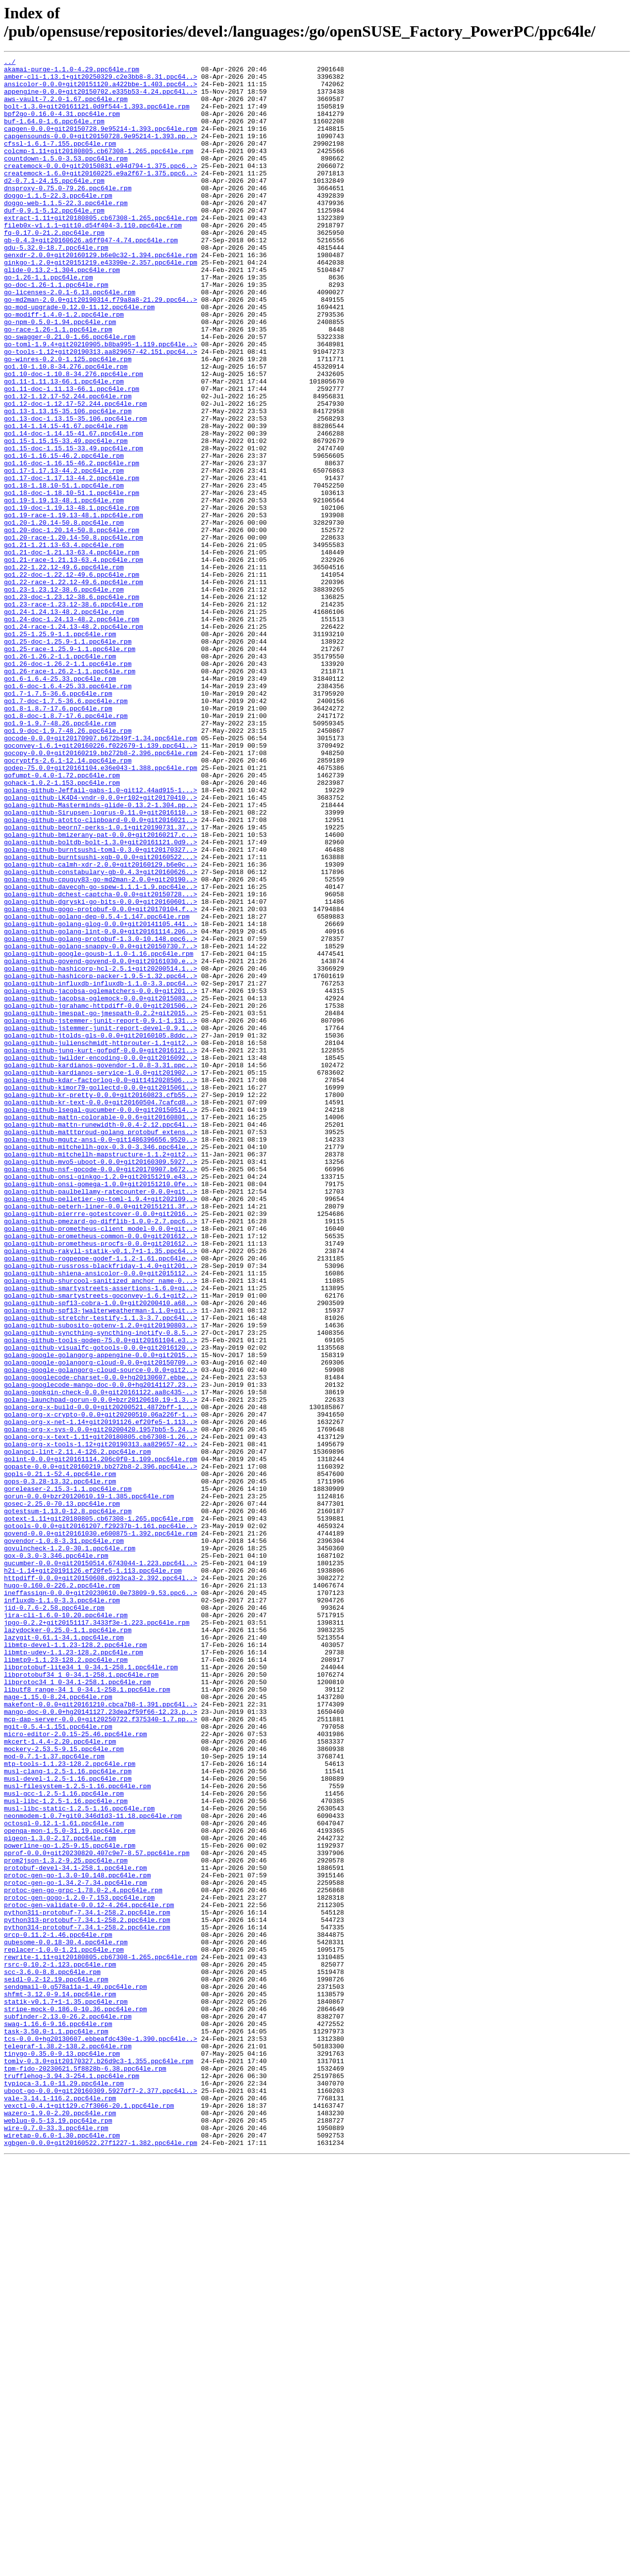 Image resolution: width=634 pixels, height=2576 pixels. I want to click on wiretap-0.6.0-1.30.ppc64le.rpm, so click(62, 2551).